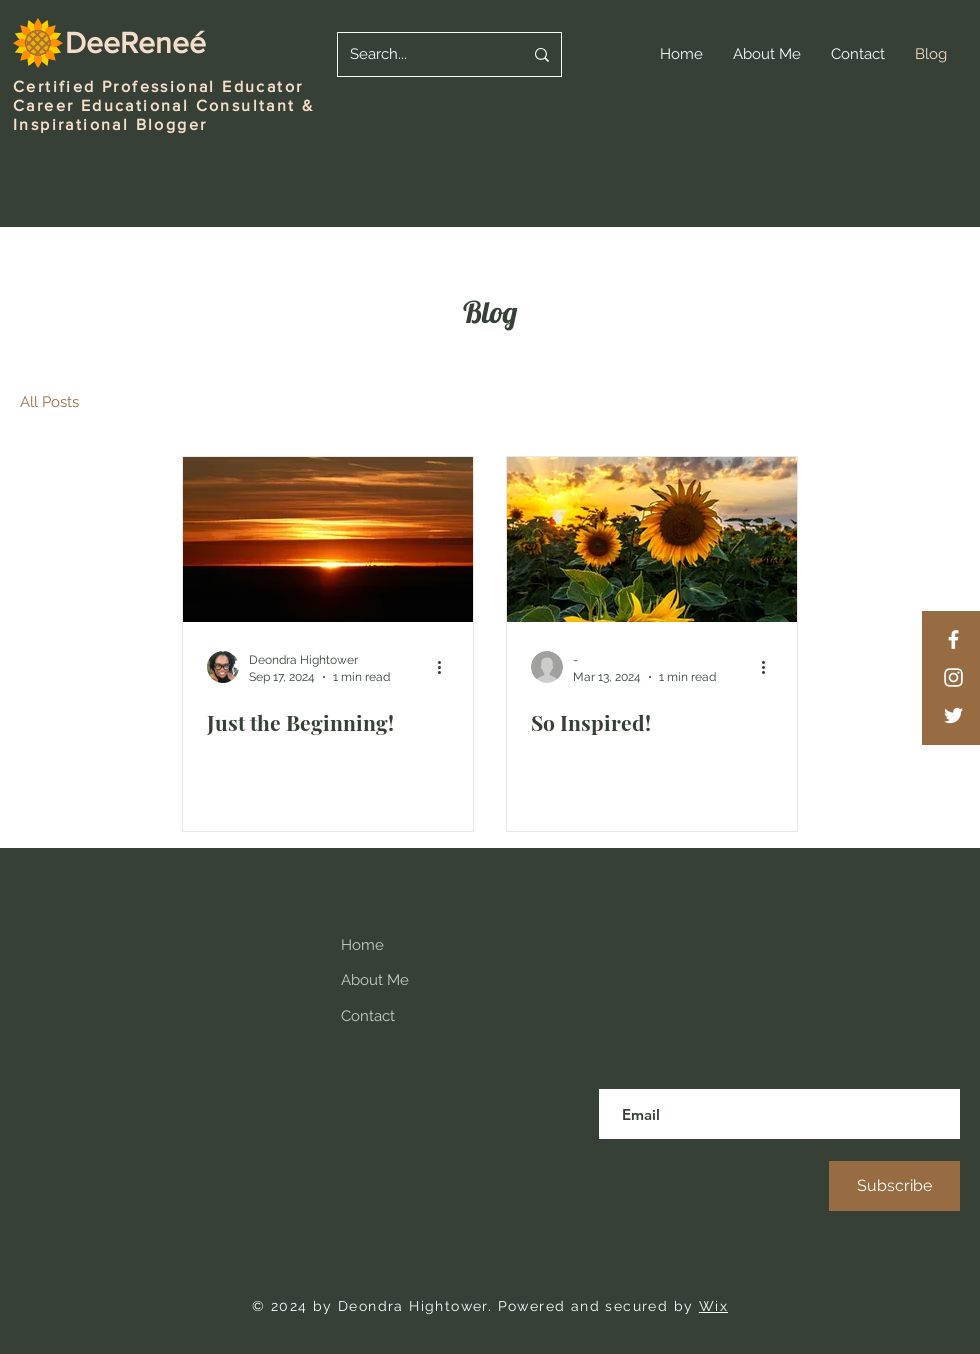 Image resolution: width=980 pixels, height=1354 pixels. What do you see at coordinates (953, 677) in the screenshot?
I see `[Instagram]` at bounding box center [953, 677].